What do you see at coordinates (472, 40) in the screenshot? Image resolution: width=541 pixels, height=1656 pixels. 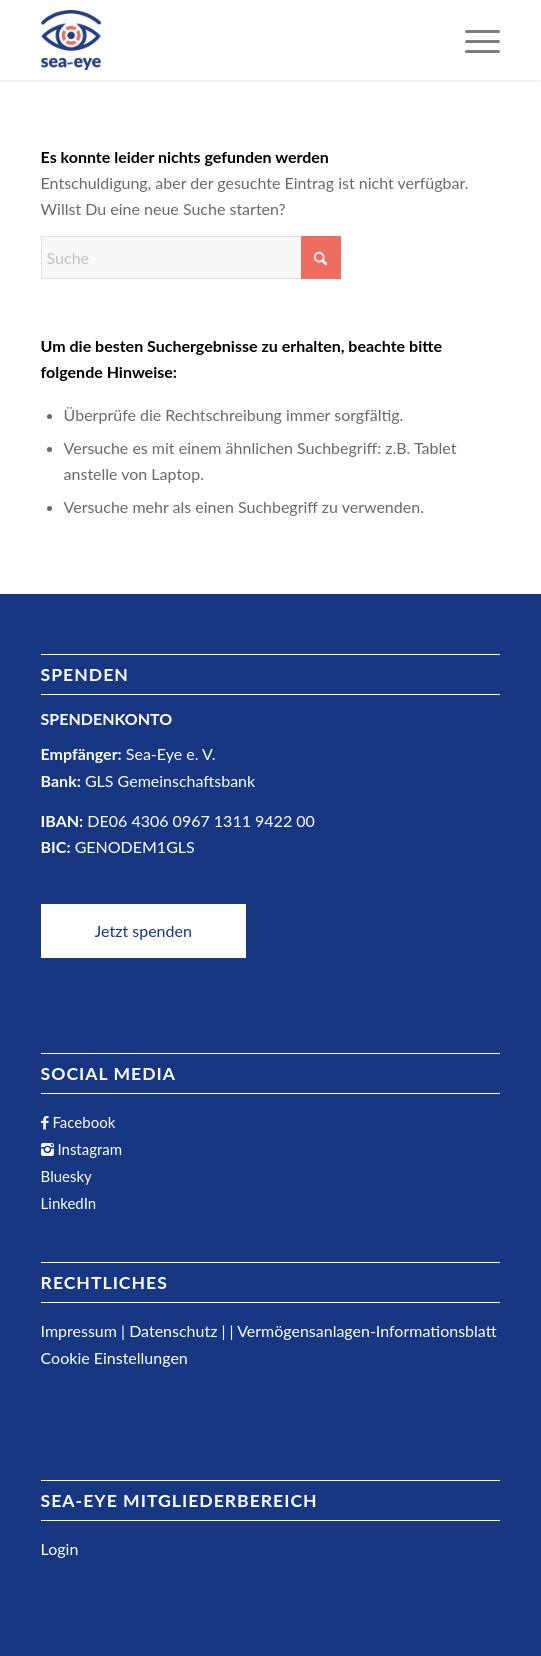 I see `[Menü]` at bounding box center [472, 40].